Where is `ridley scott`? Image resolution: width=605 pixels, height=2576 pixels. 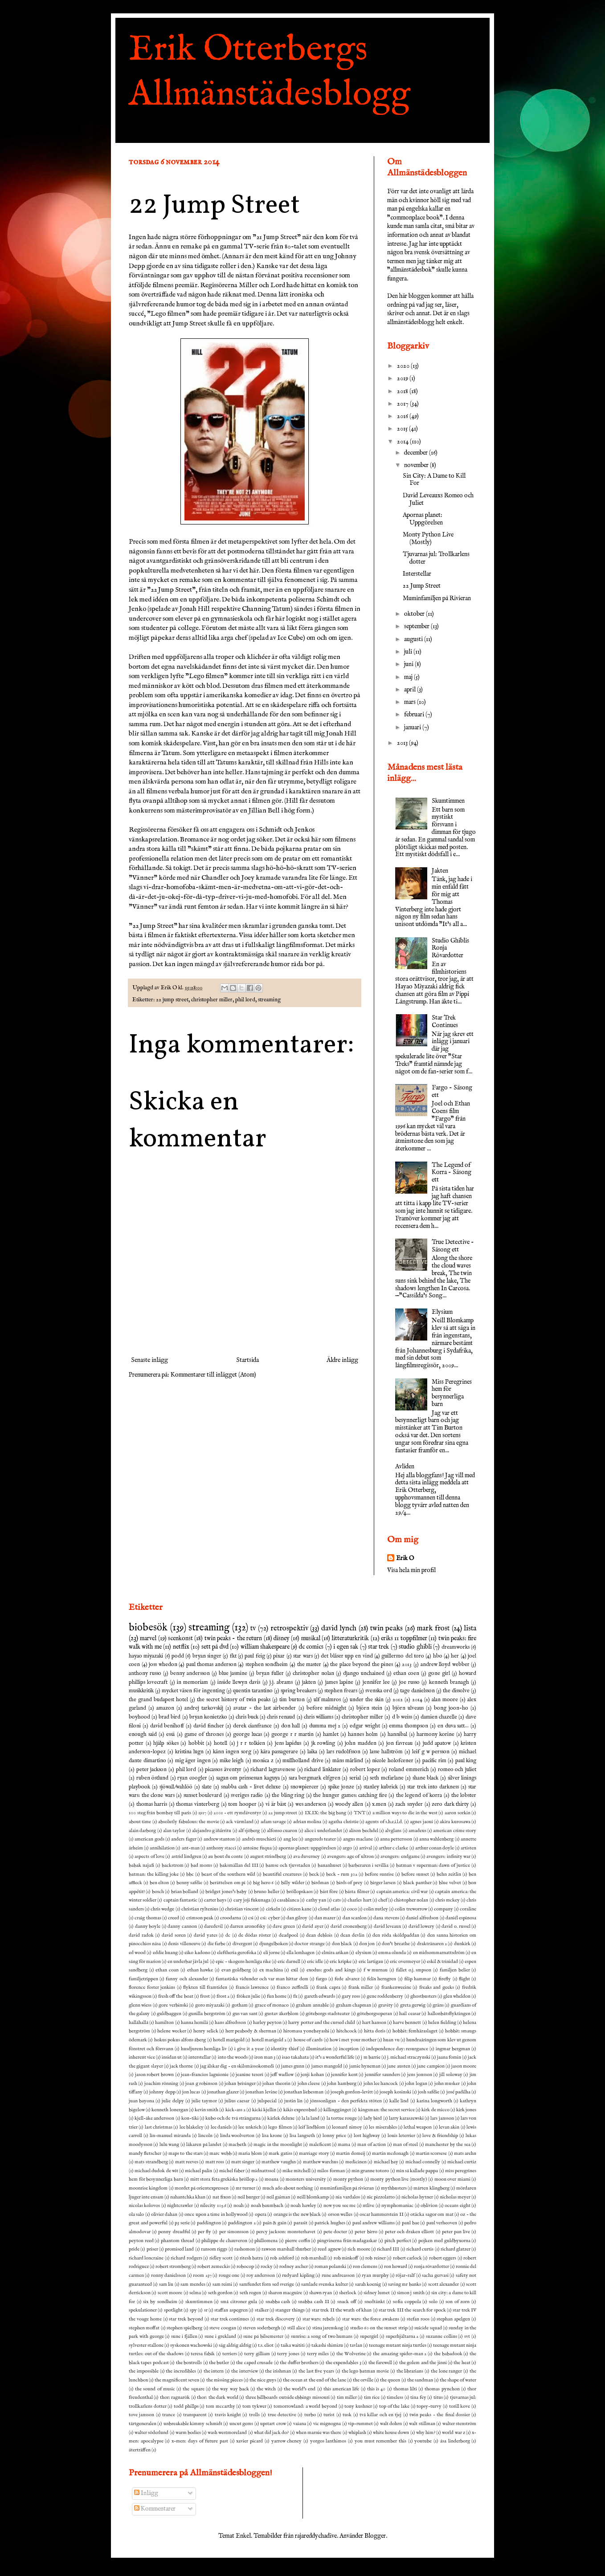 ridley scott is located at coordinates (221, 2258).